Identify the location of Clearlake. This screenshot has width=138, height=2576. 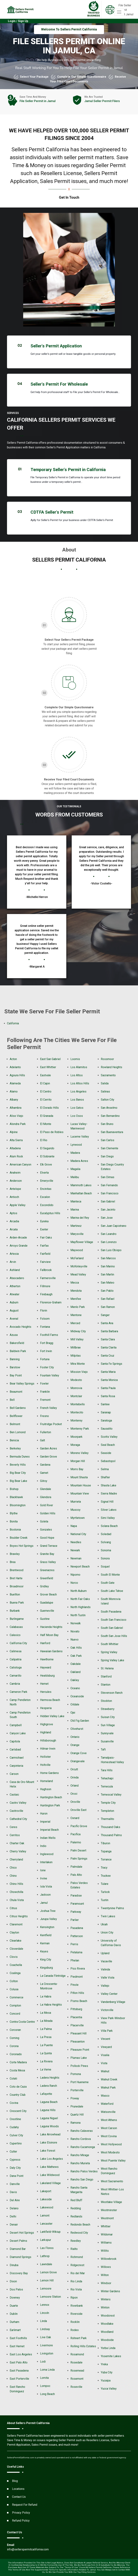
(15, 1940).